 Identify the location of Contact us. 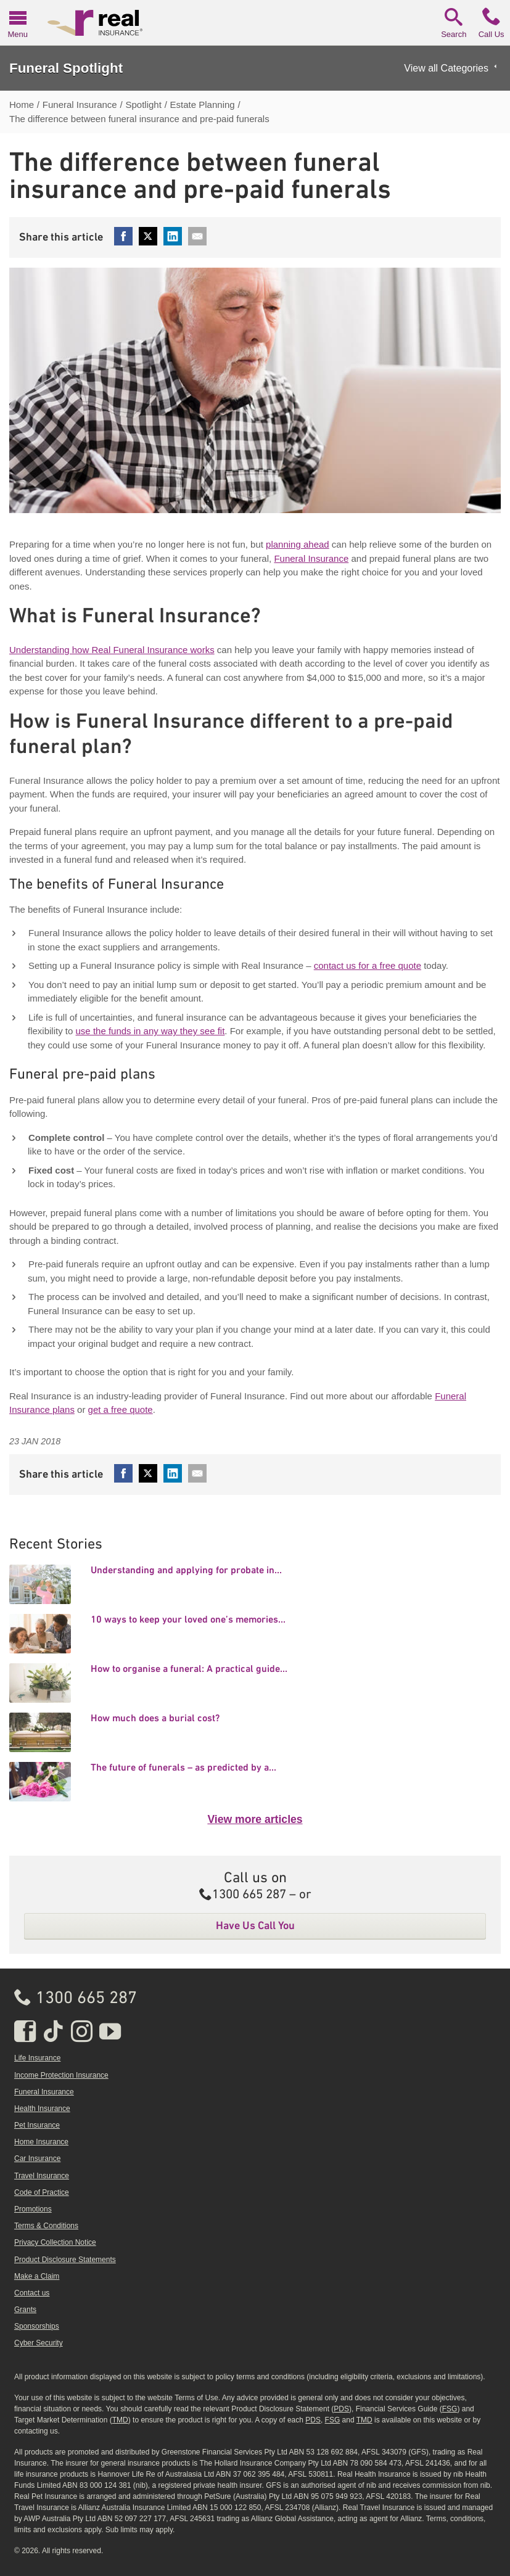
(31, 2293).